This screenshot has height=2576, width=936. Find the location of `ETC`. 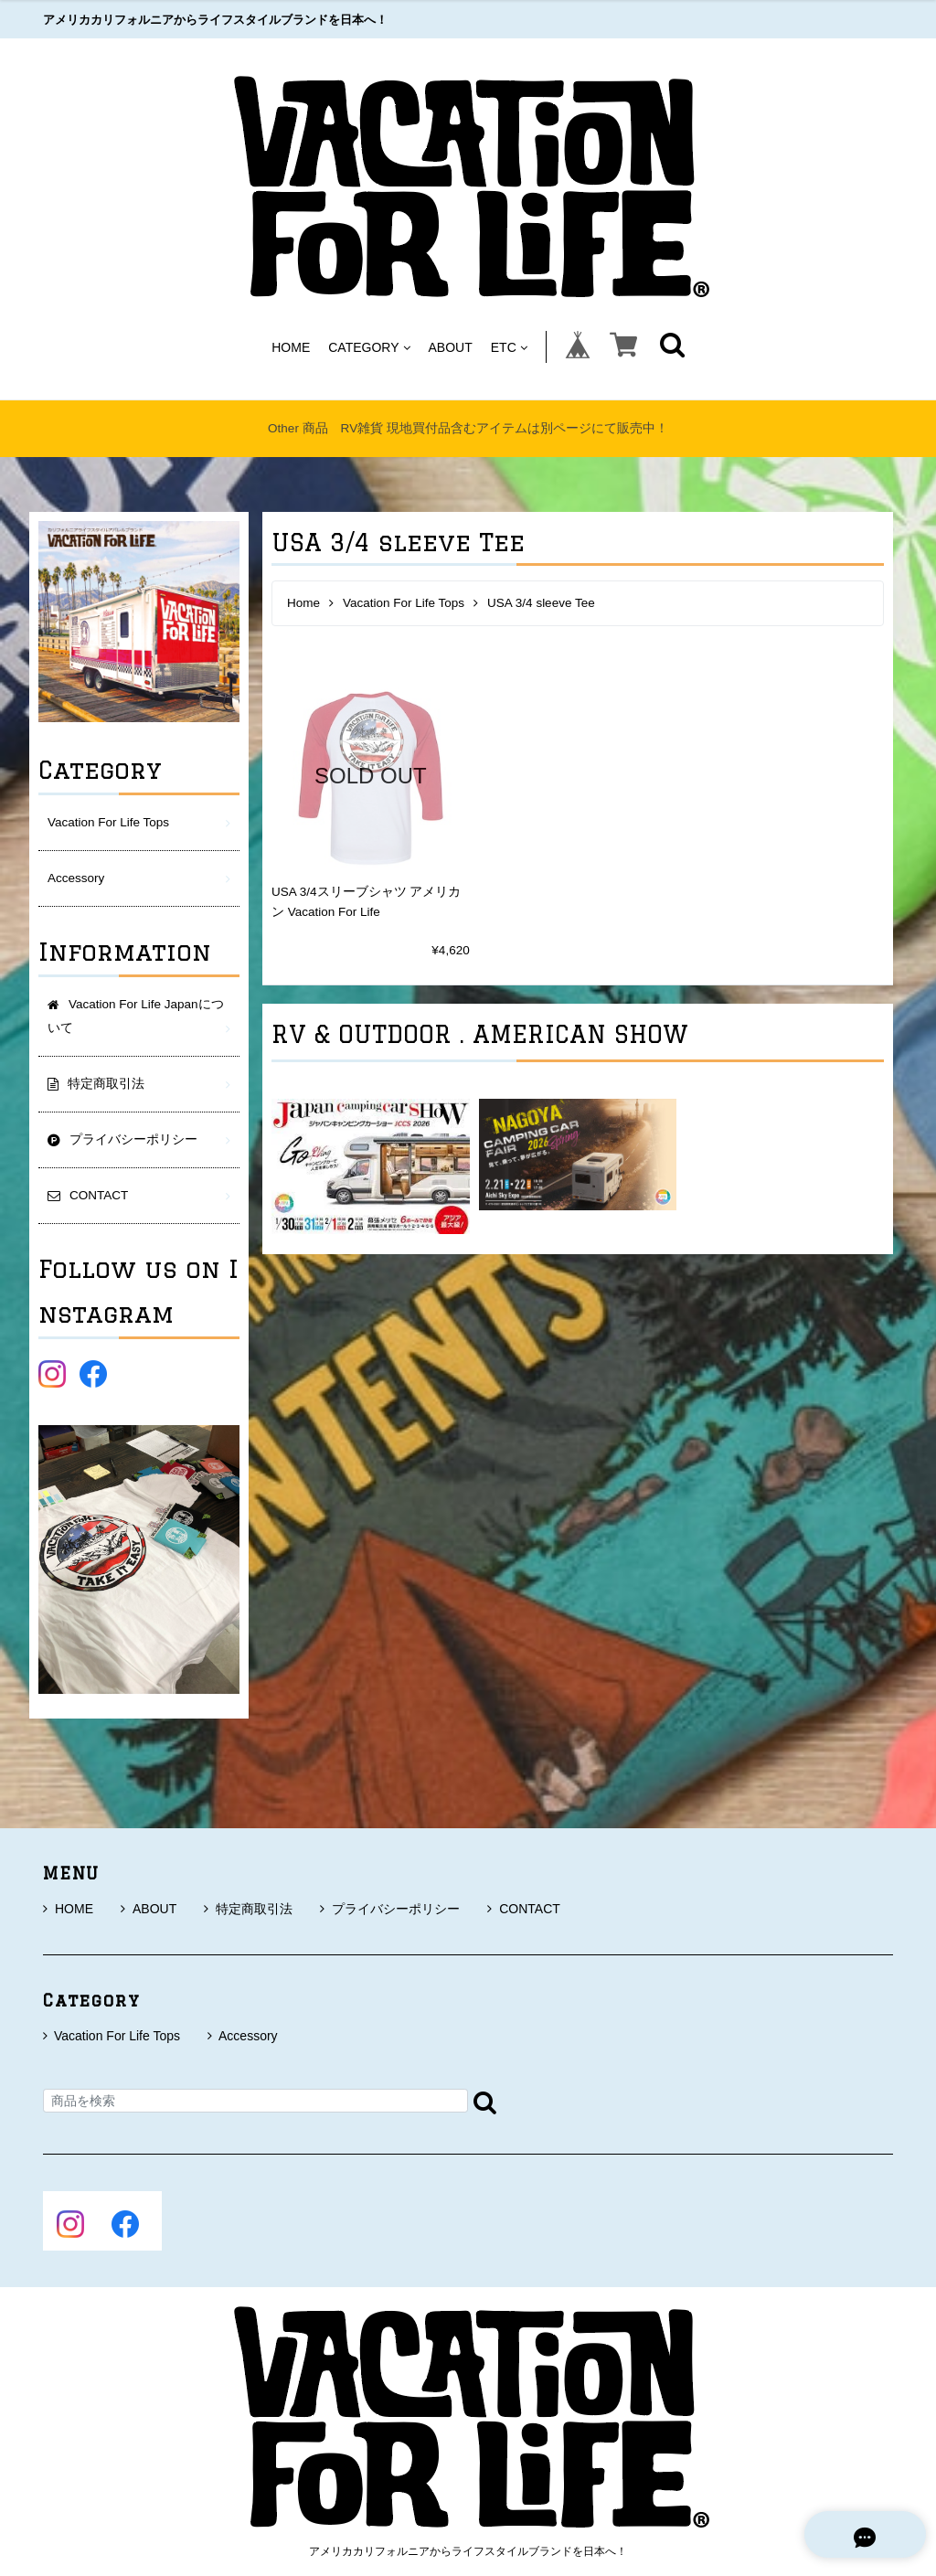

ETC is located at coordinates (509, 347).